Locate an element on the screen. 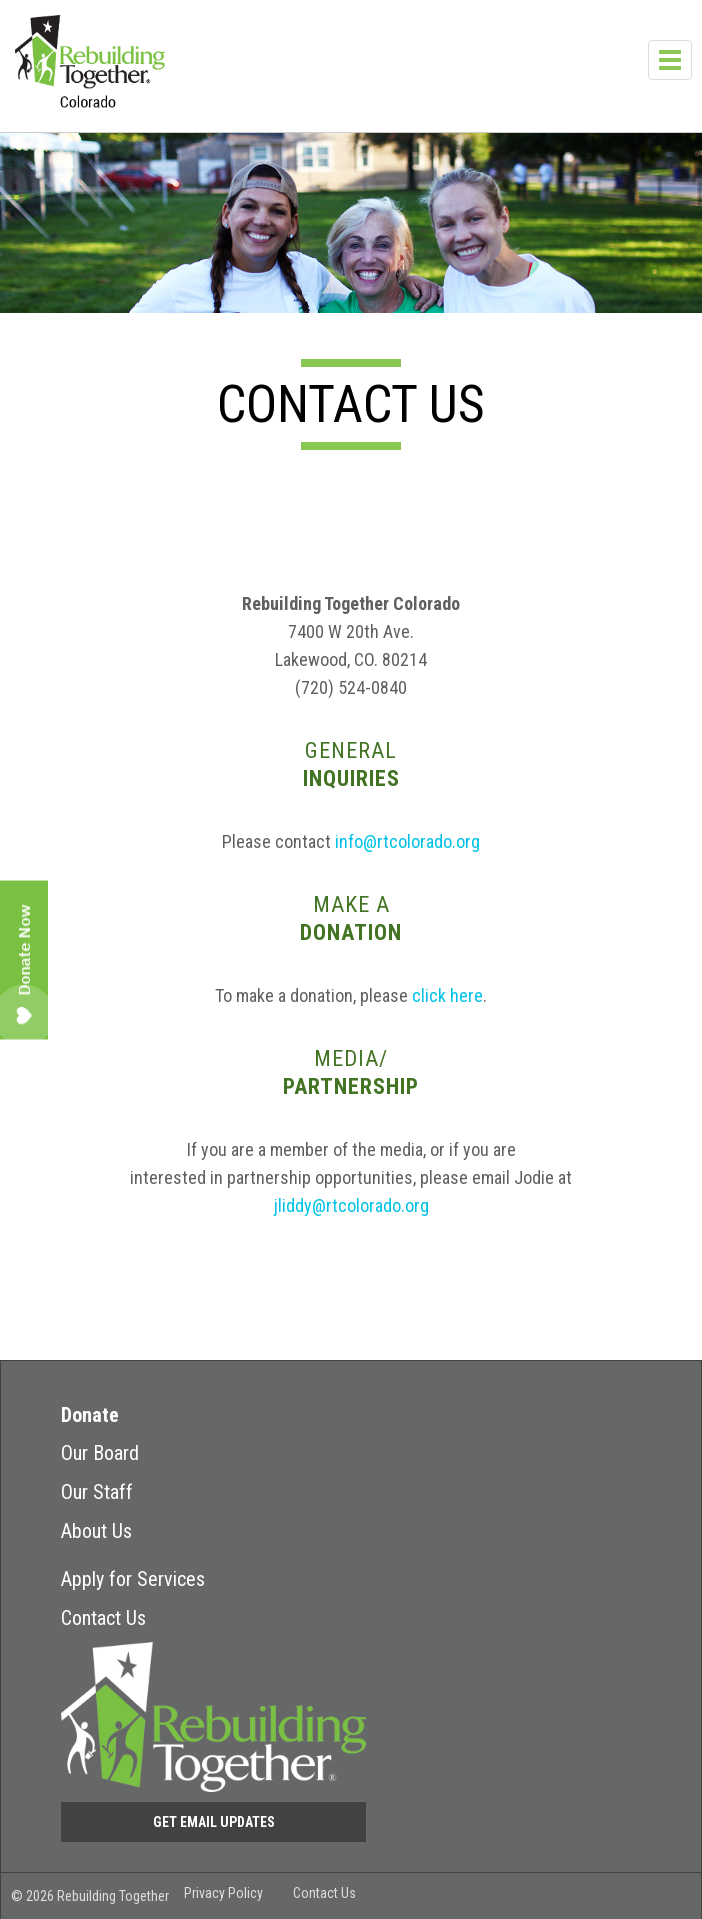 This screenshot has height=1919, width=702. About Us is located at coordinates (96, 1531).